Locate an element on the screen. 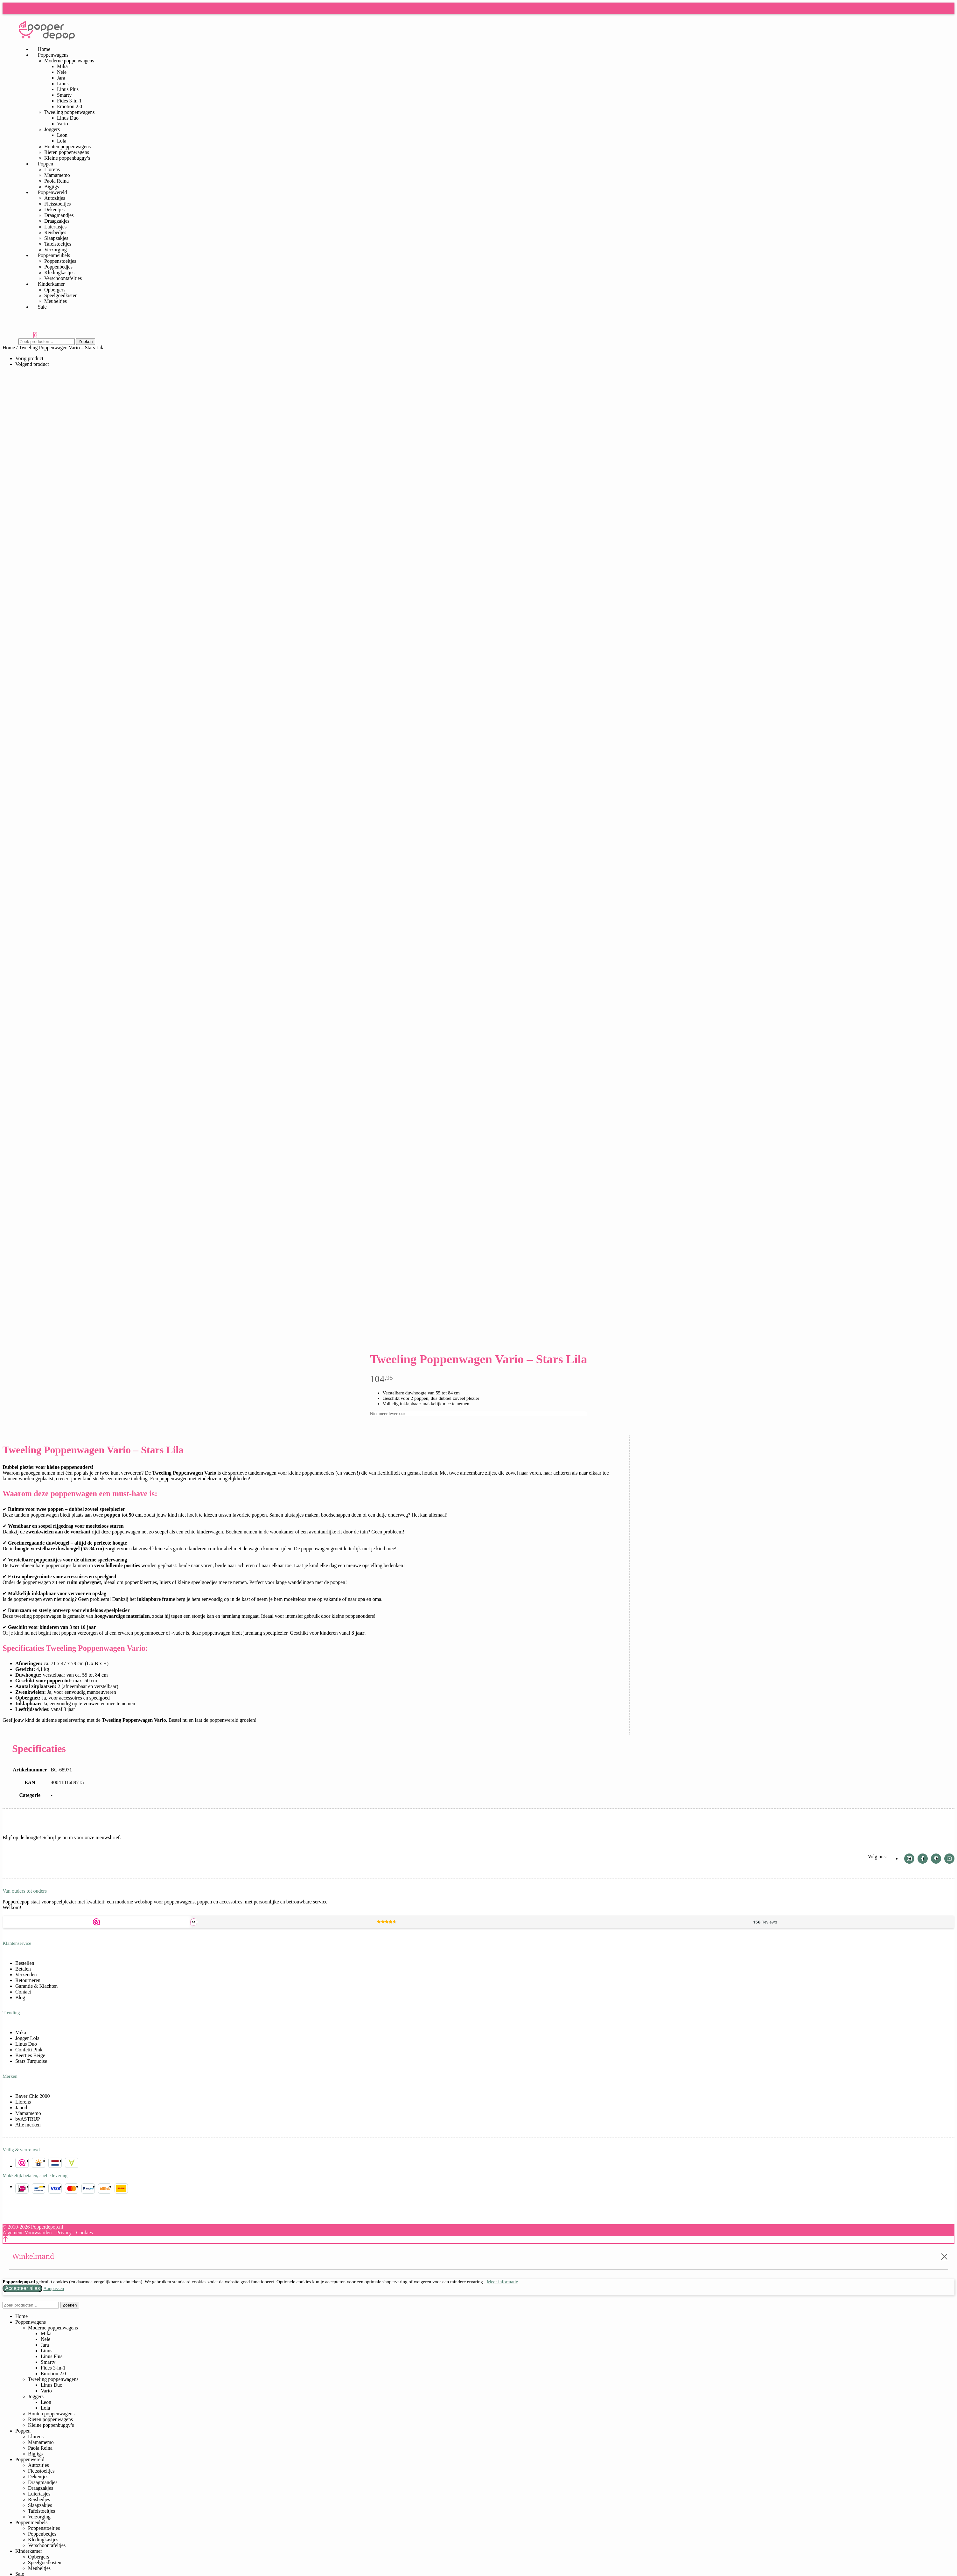 This screenshot has height=2576, width=957. Autozitjes is located at coordinates (54, 198).